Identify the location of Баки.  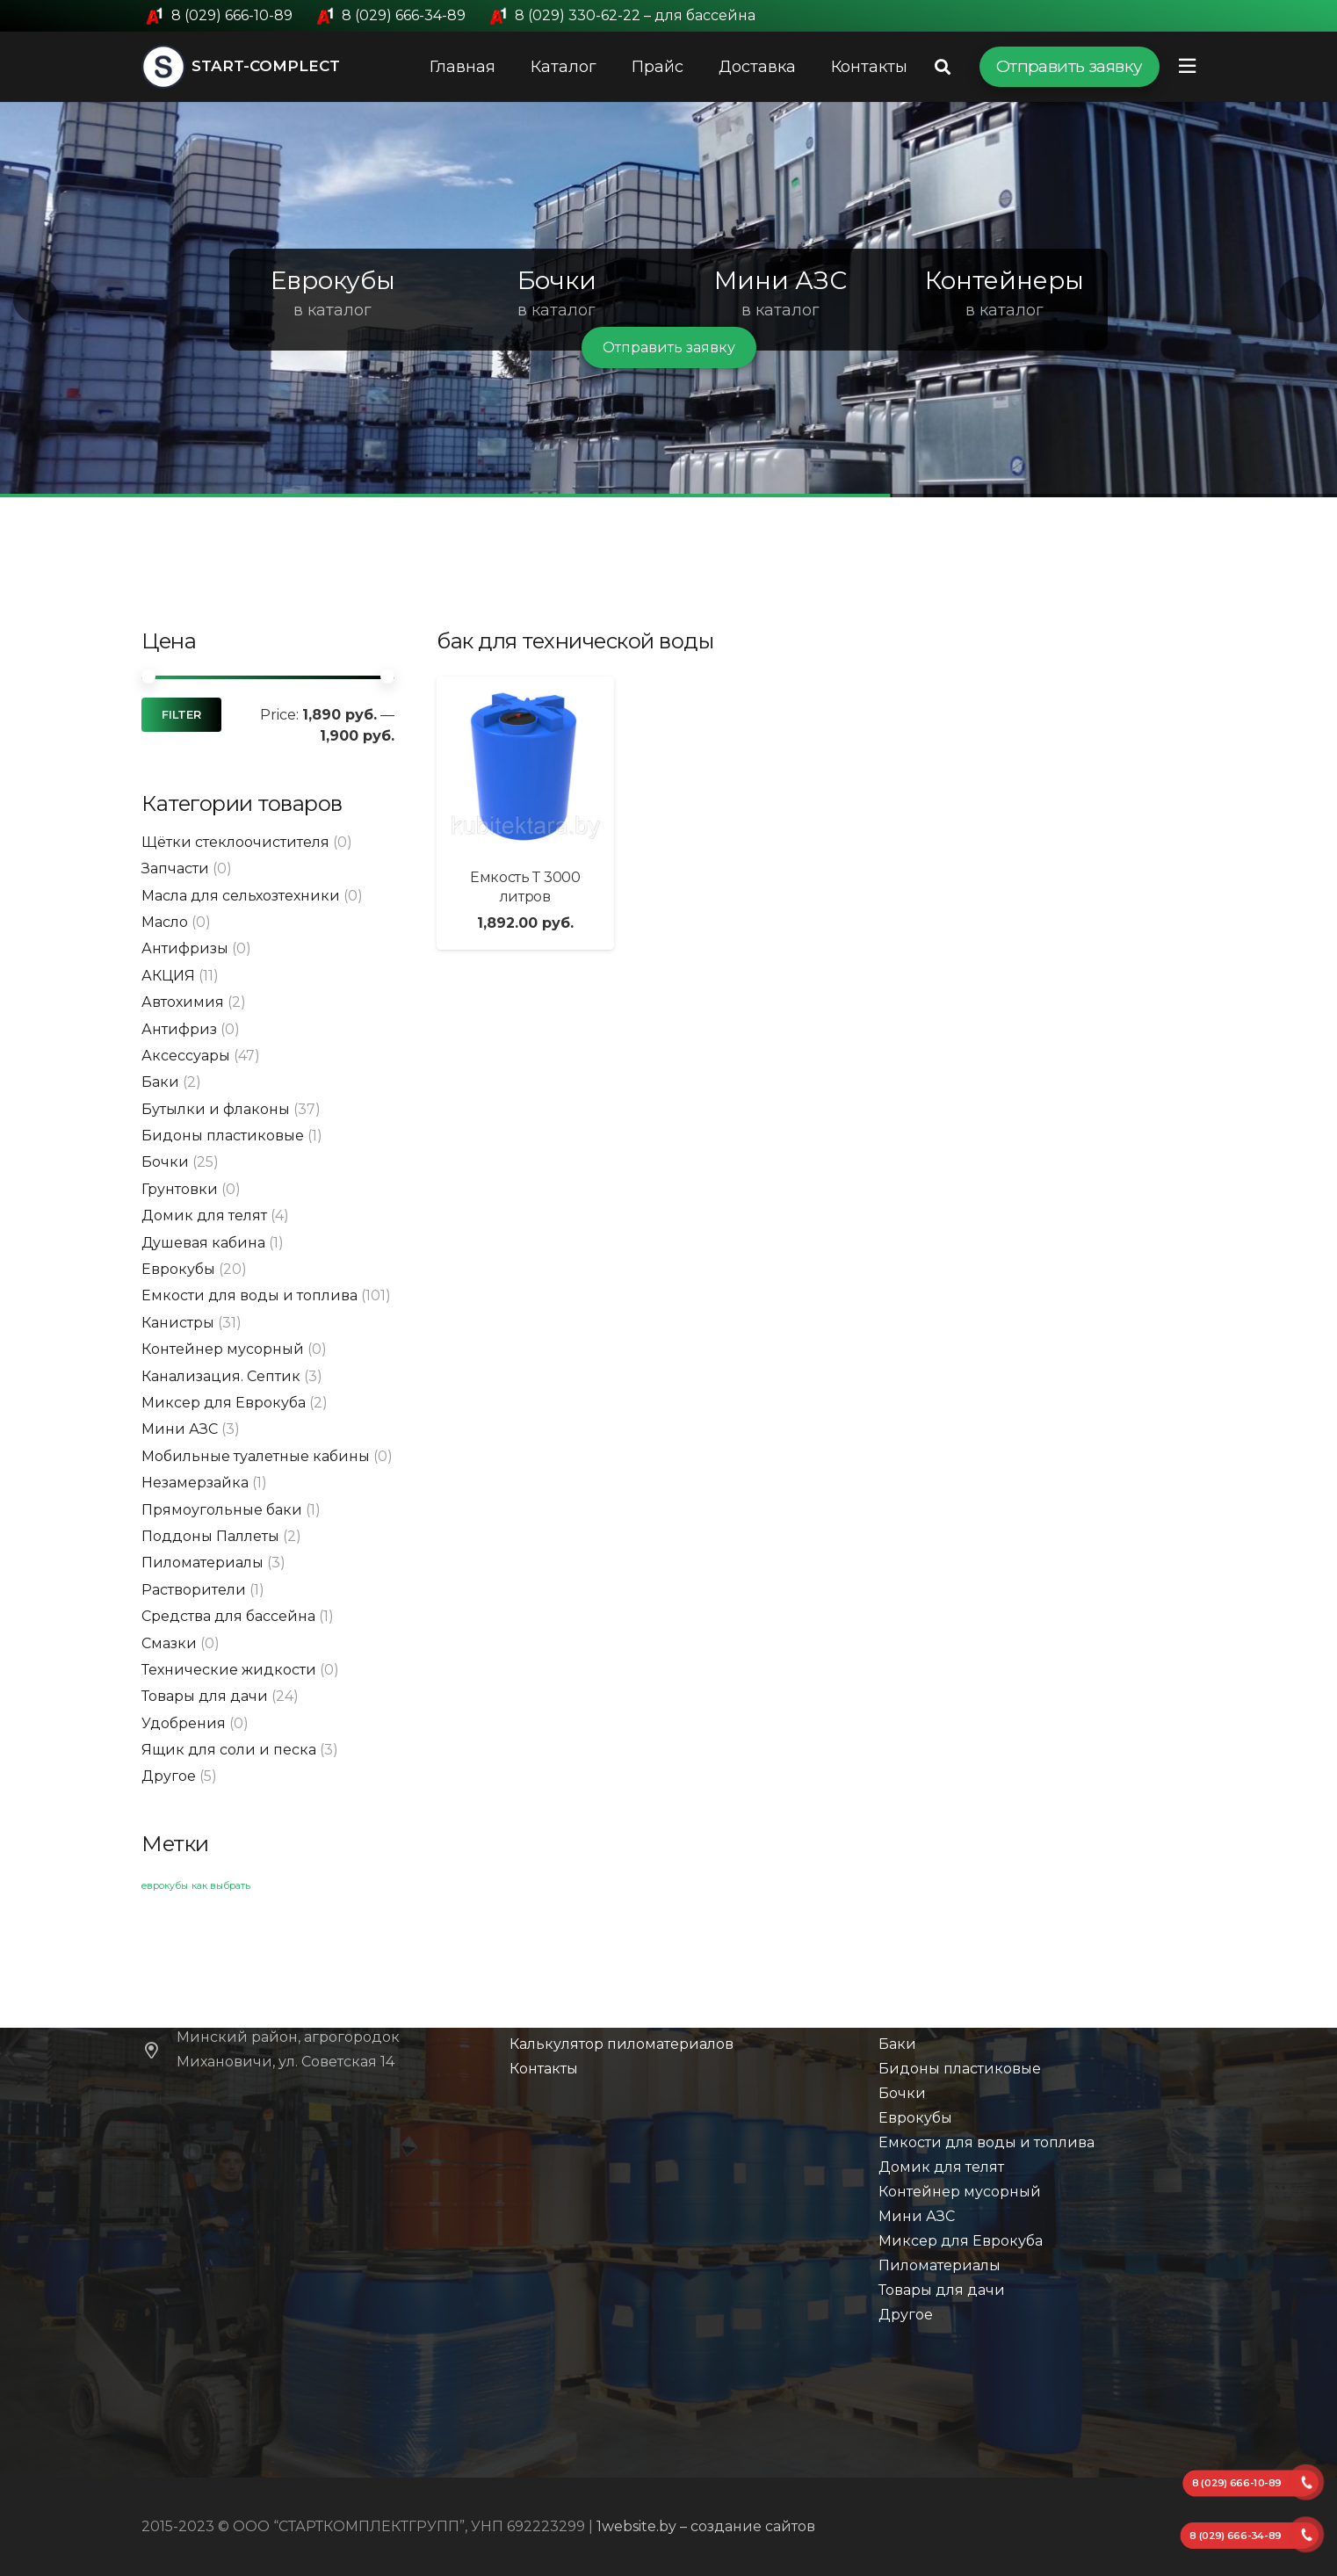
(160, 1082).